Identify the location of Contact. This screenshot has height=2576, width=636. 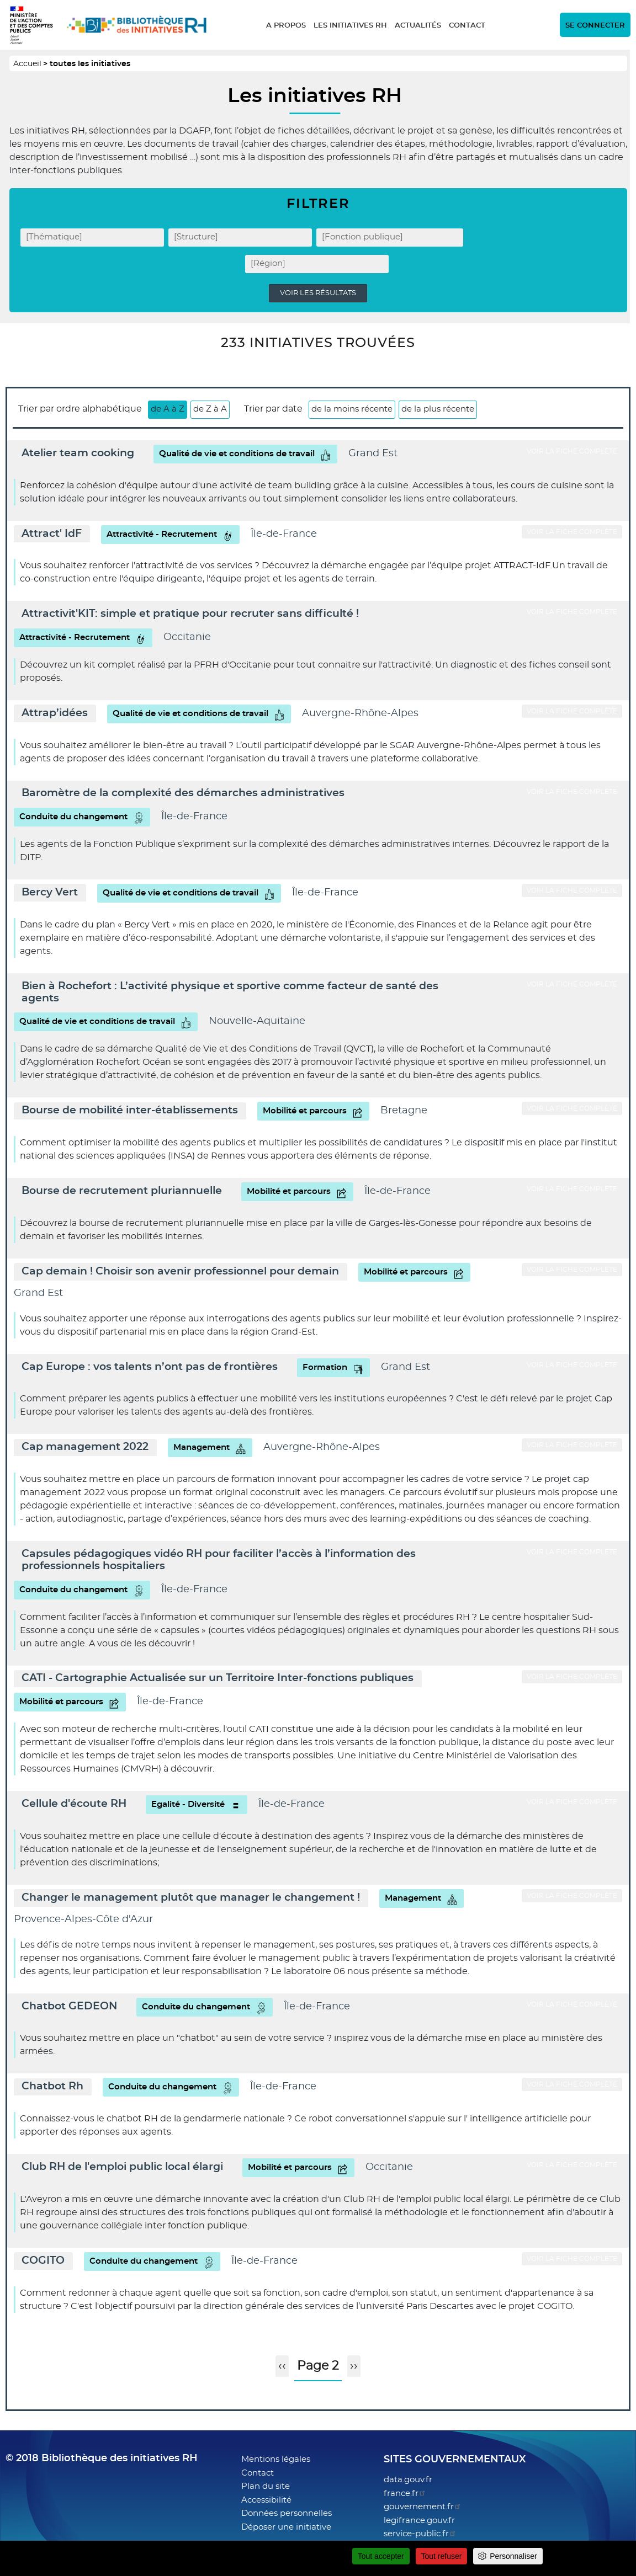
(467, 25).